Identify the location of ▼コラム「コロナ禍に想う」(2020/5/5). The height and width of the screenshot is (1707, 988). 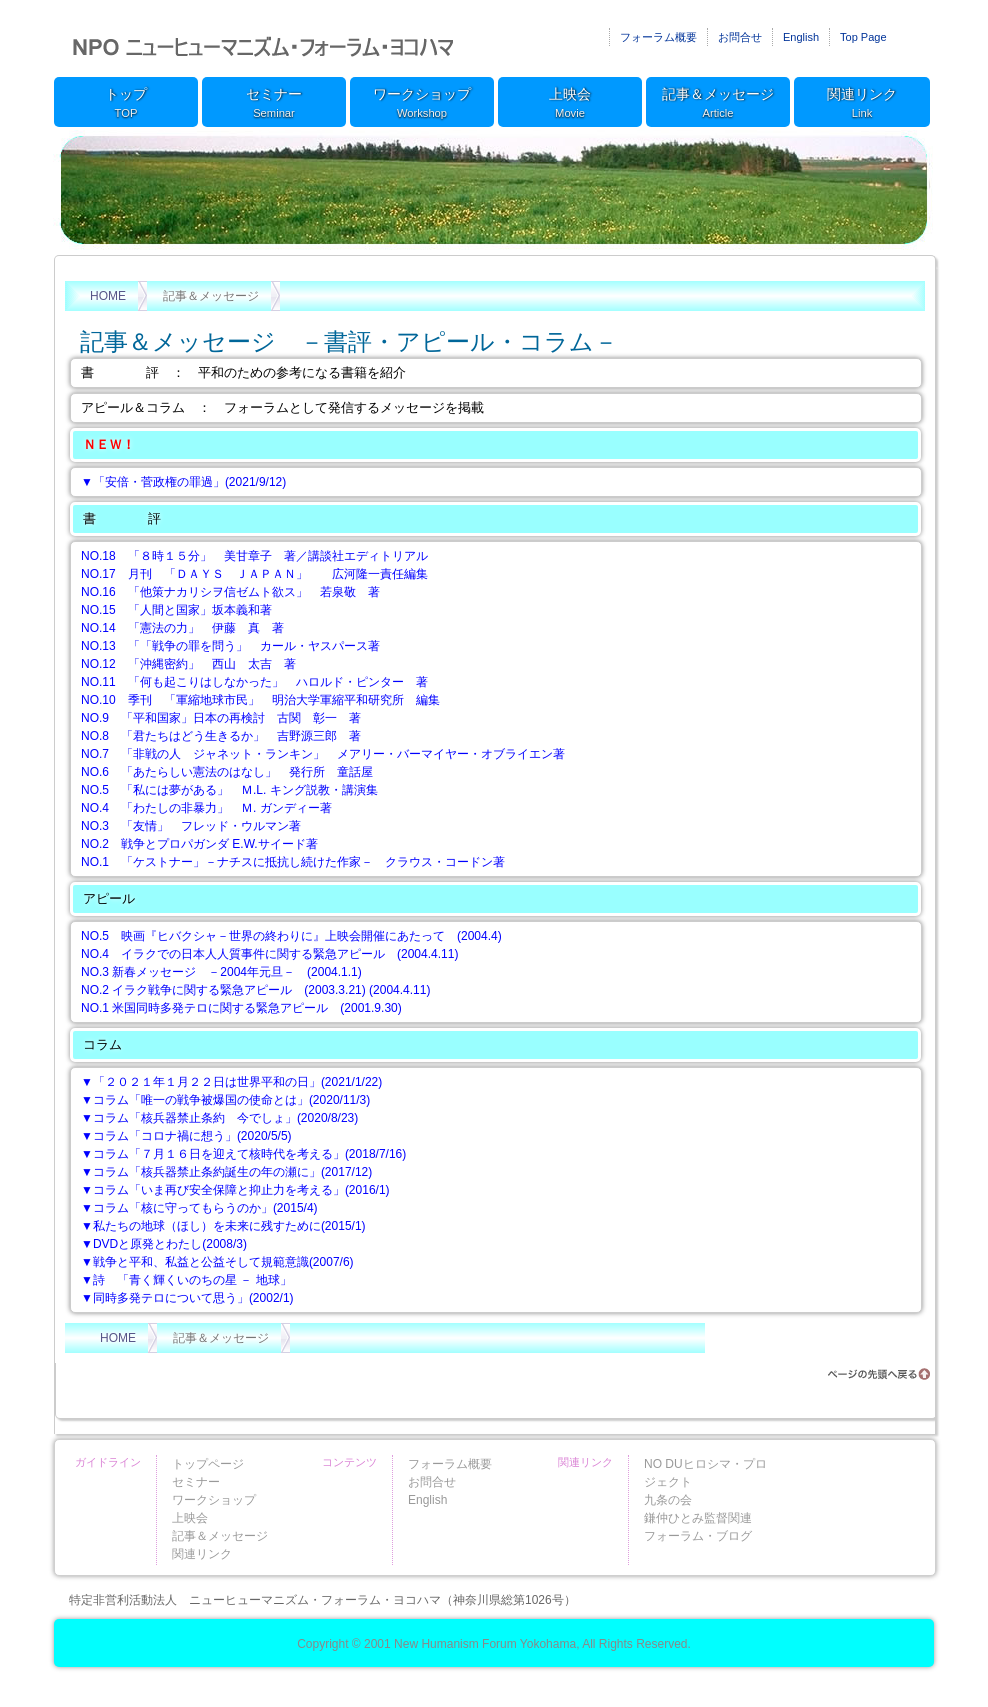
(186, 1136).